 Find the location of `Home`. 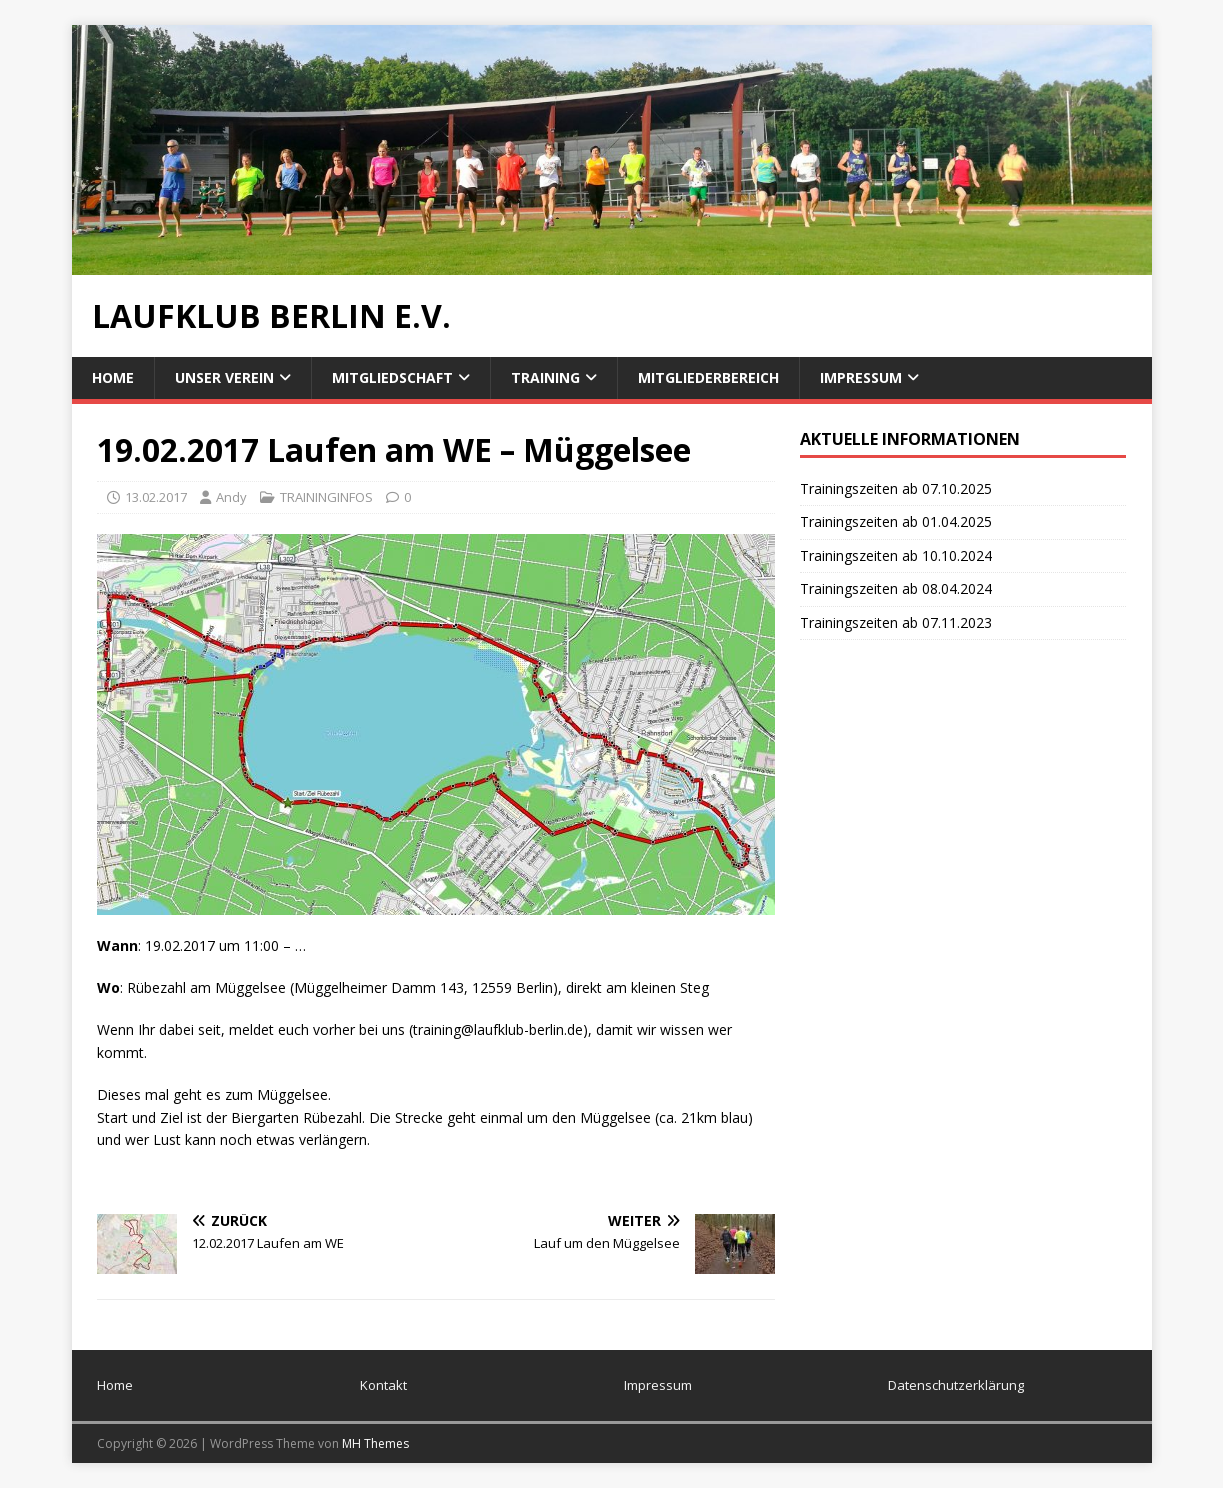

Home is located at coordinates (113, 377).